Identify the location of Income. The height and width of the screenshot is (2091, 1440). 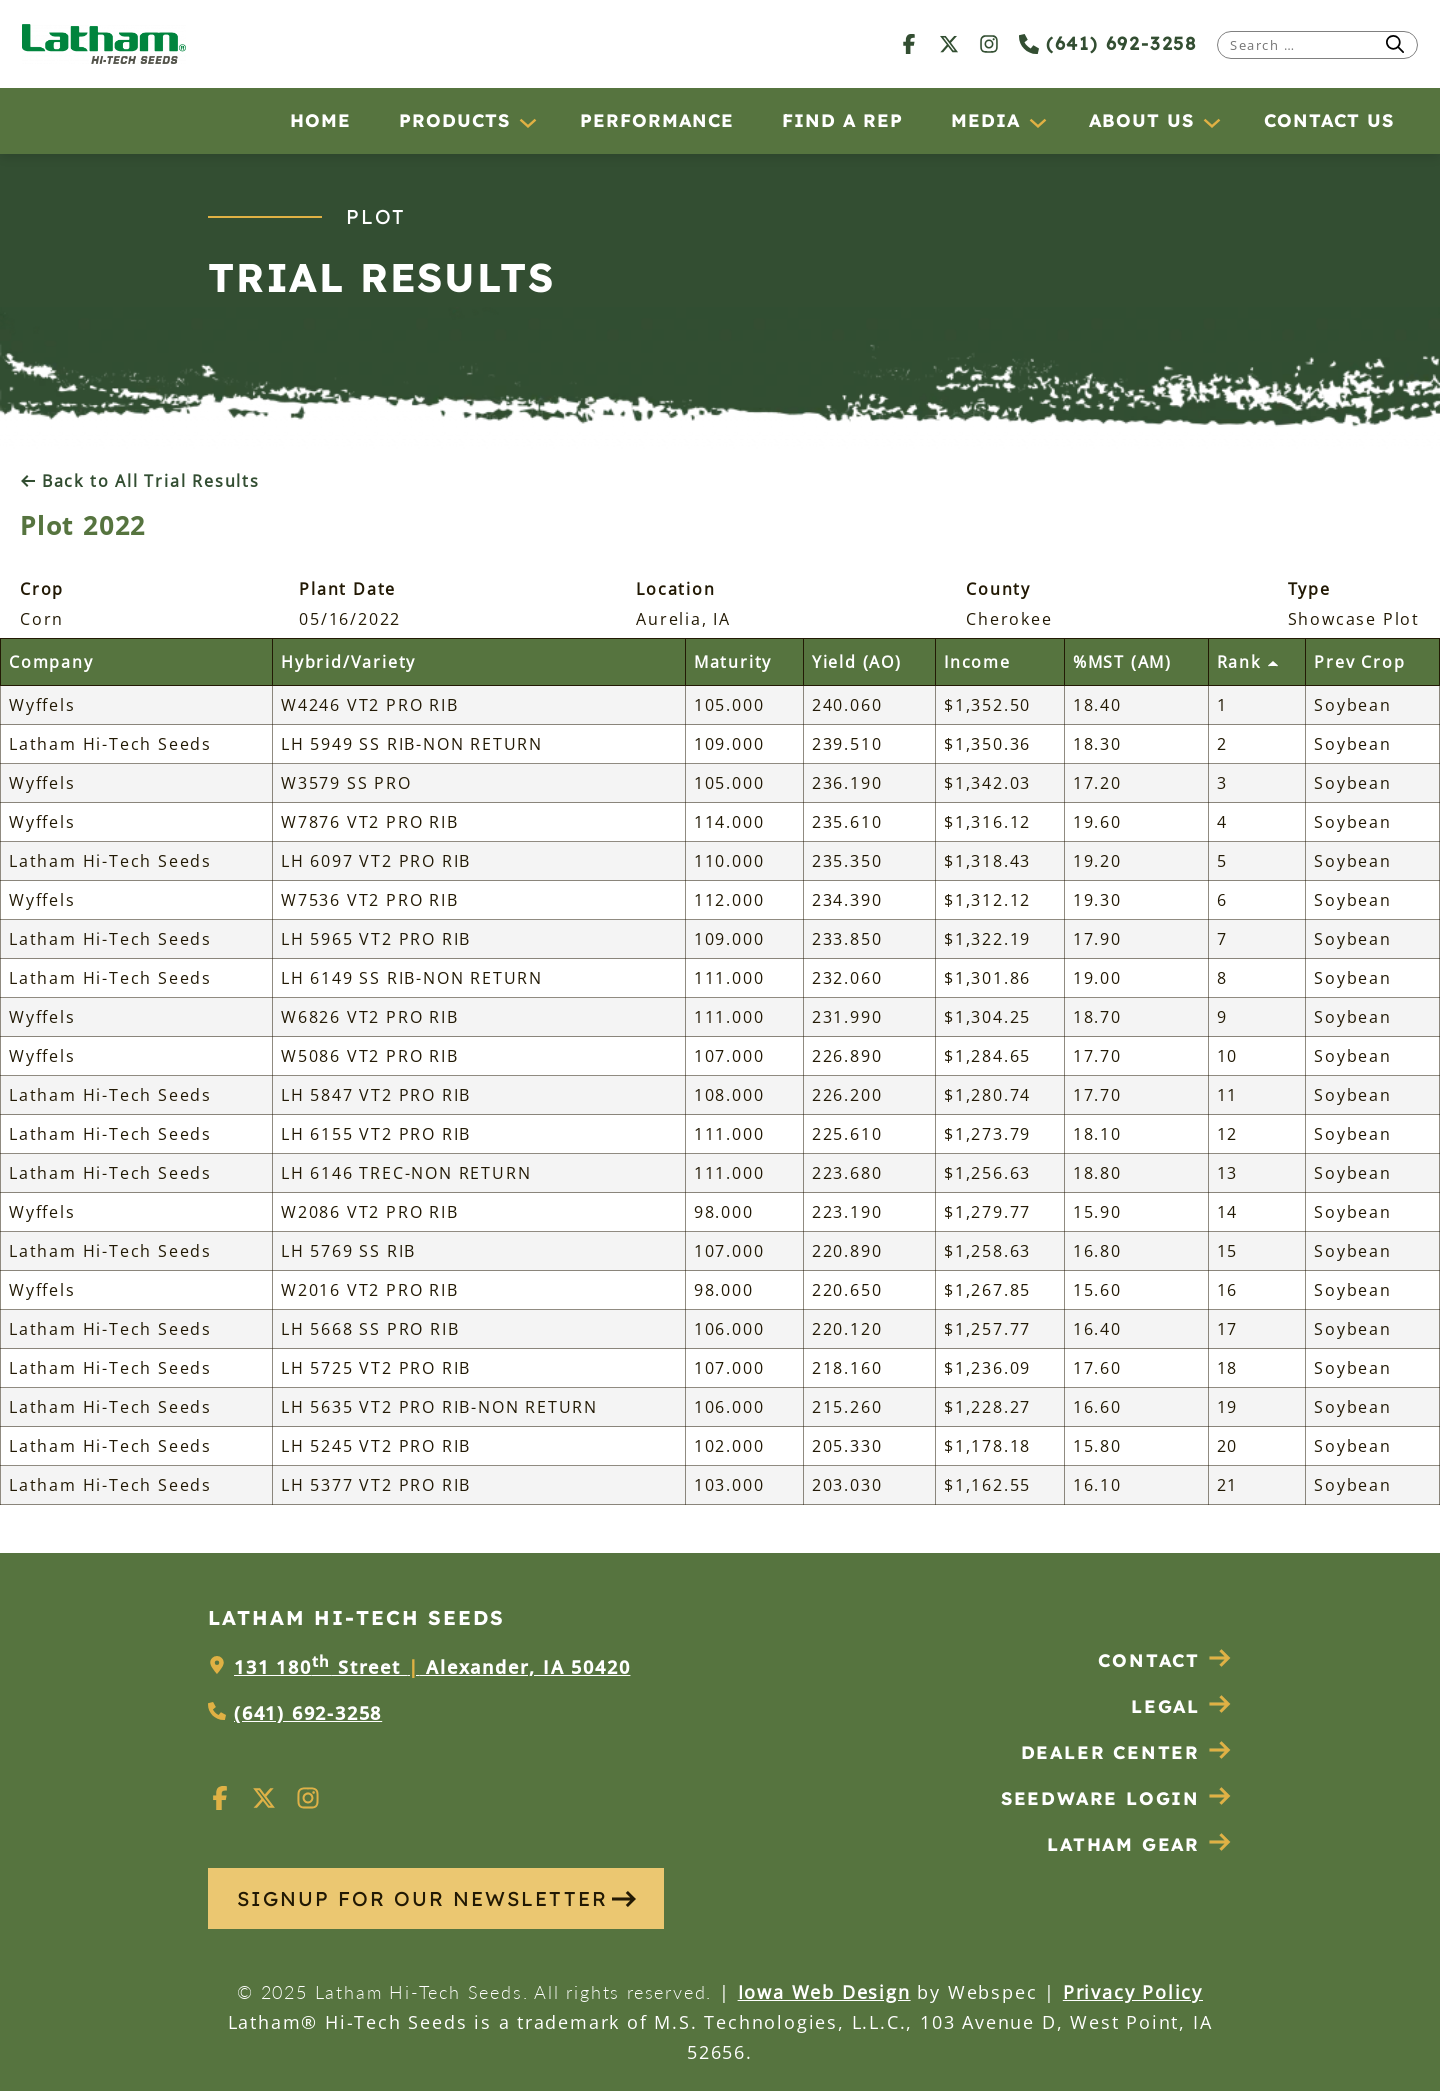
(977, 662).